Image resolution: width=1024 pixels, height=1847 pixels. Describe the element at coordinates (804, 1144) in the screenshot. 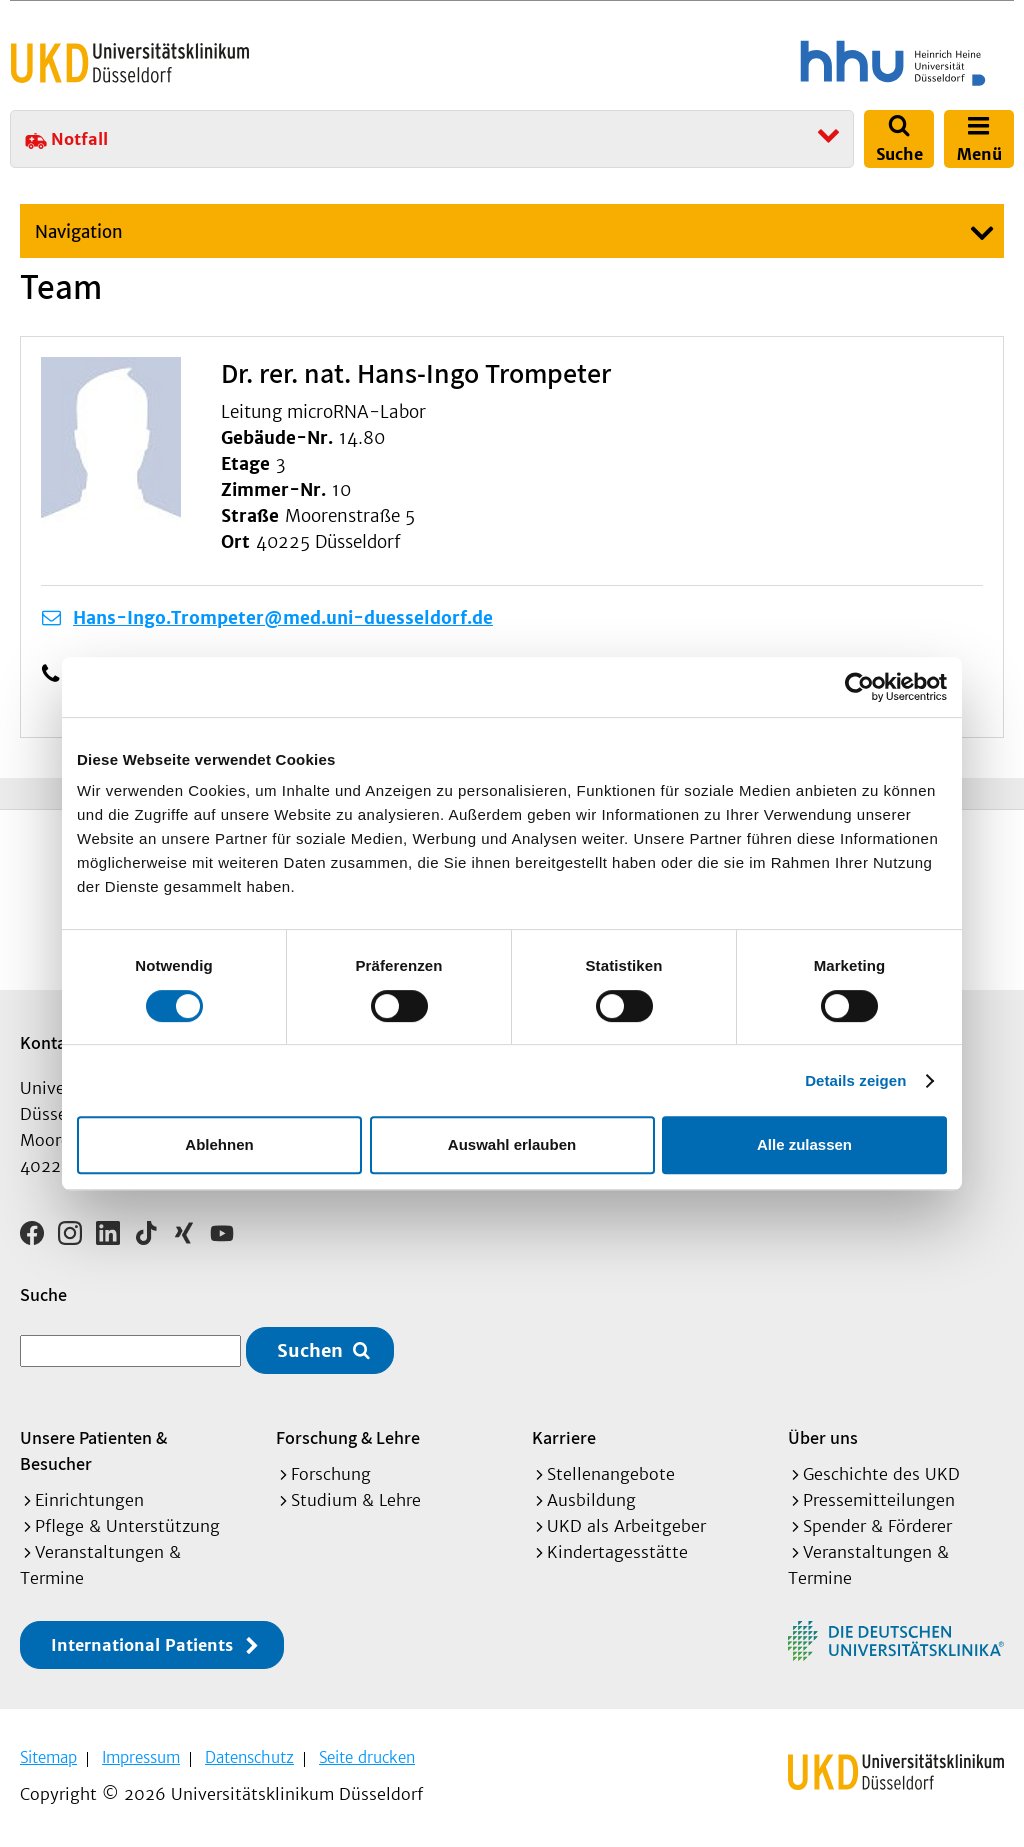

I see `Alle zulassen` at that location.